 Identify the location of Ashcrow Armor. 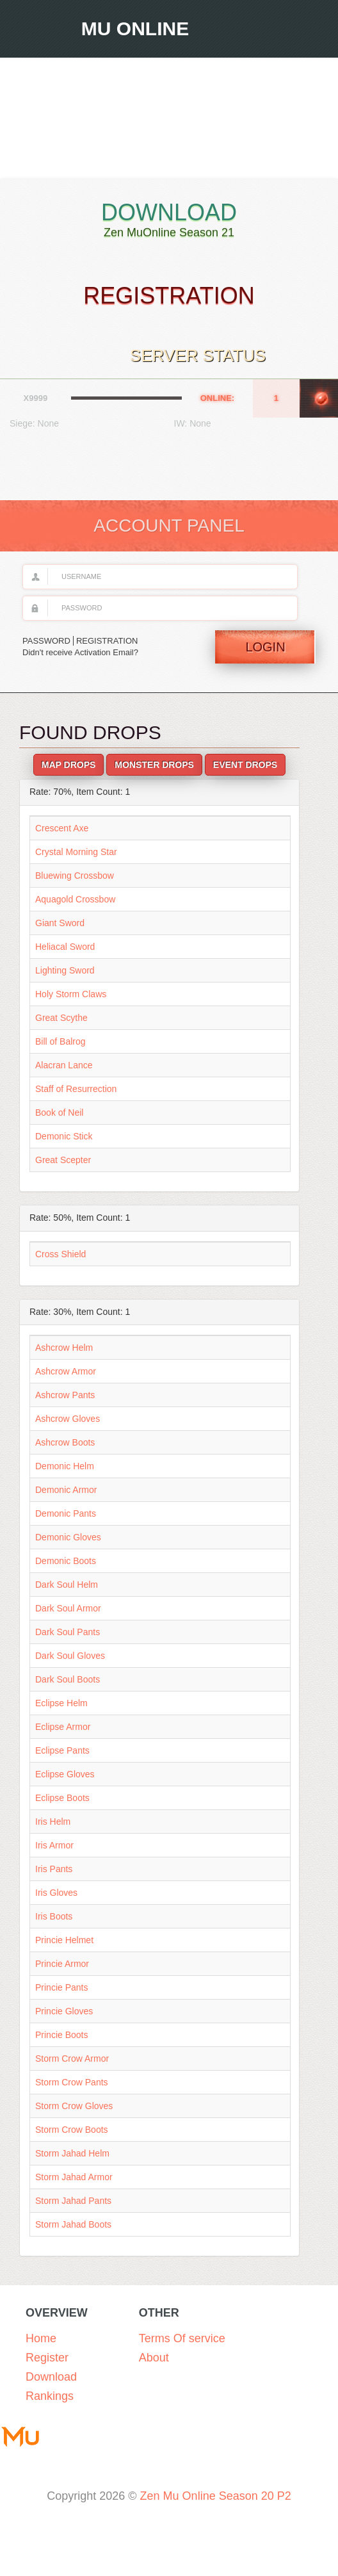
(65, 1371).